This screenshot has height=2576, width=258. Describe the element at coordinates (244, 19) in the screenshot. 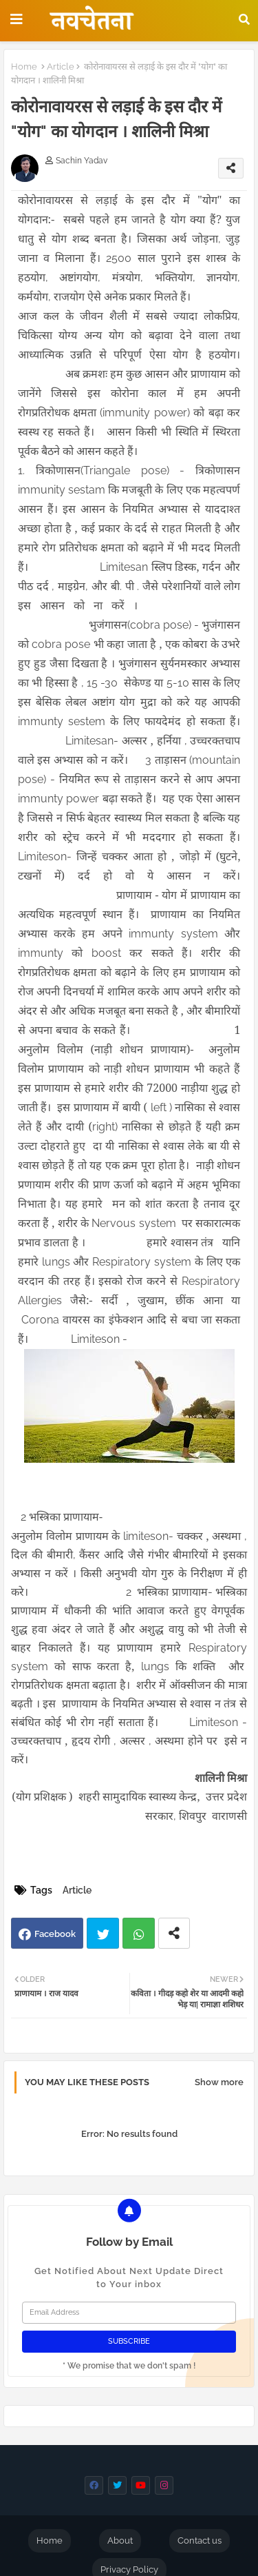

I see `[button]` at that location.